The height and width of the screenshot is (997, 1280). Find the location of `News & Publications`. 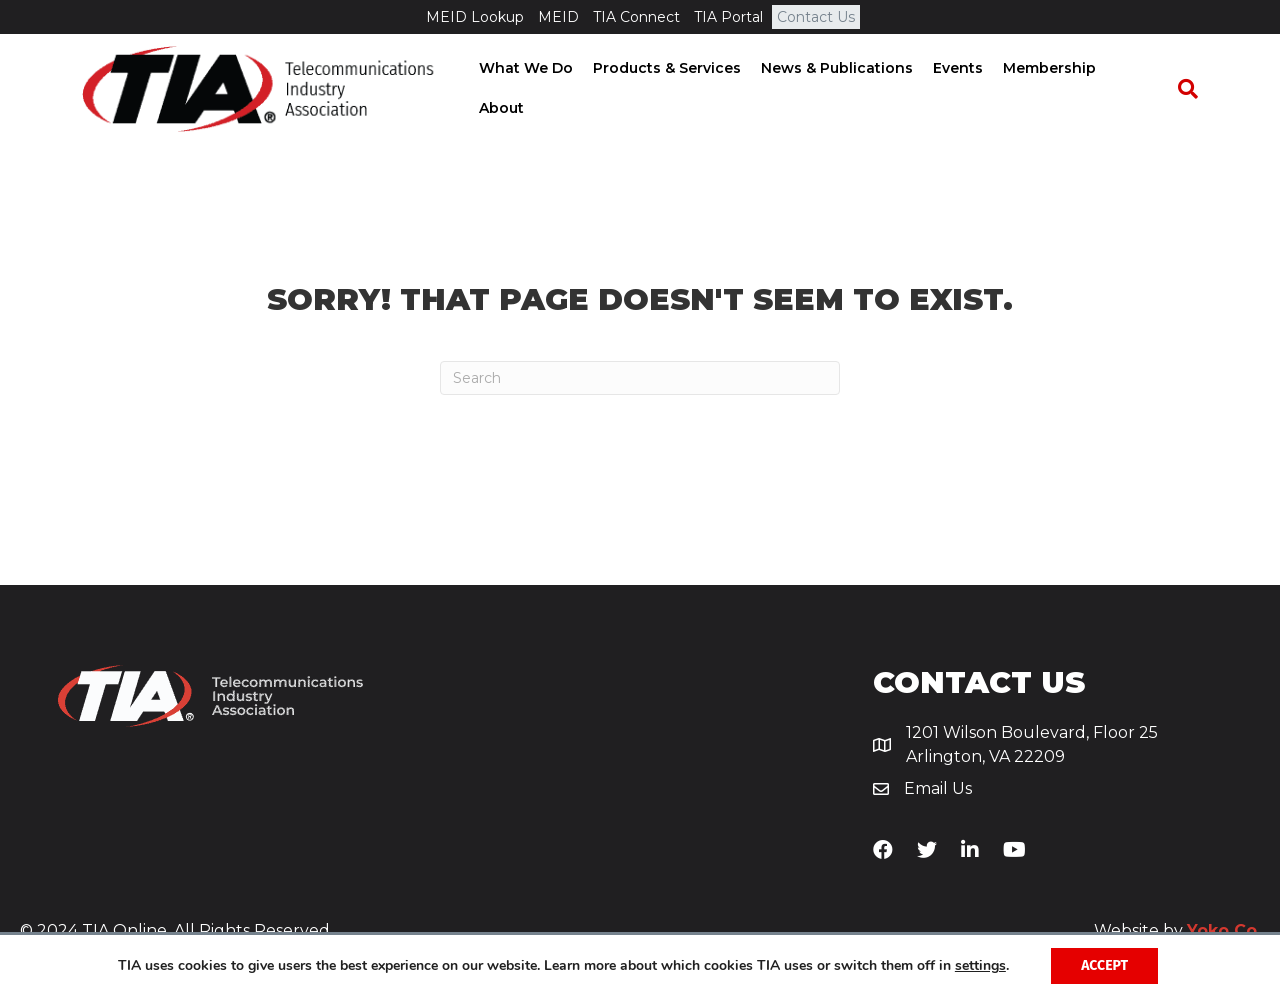

News & Publications is located at coordinates (842, 89).